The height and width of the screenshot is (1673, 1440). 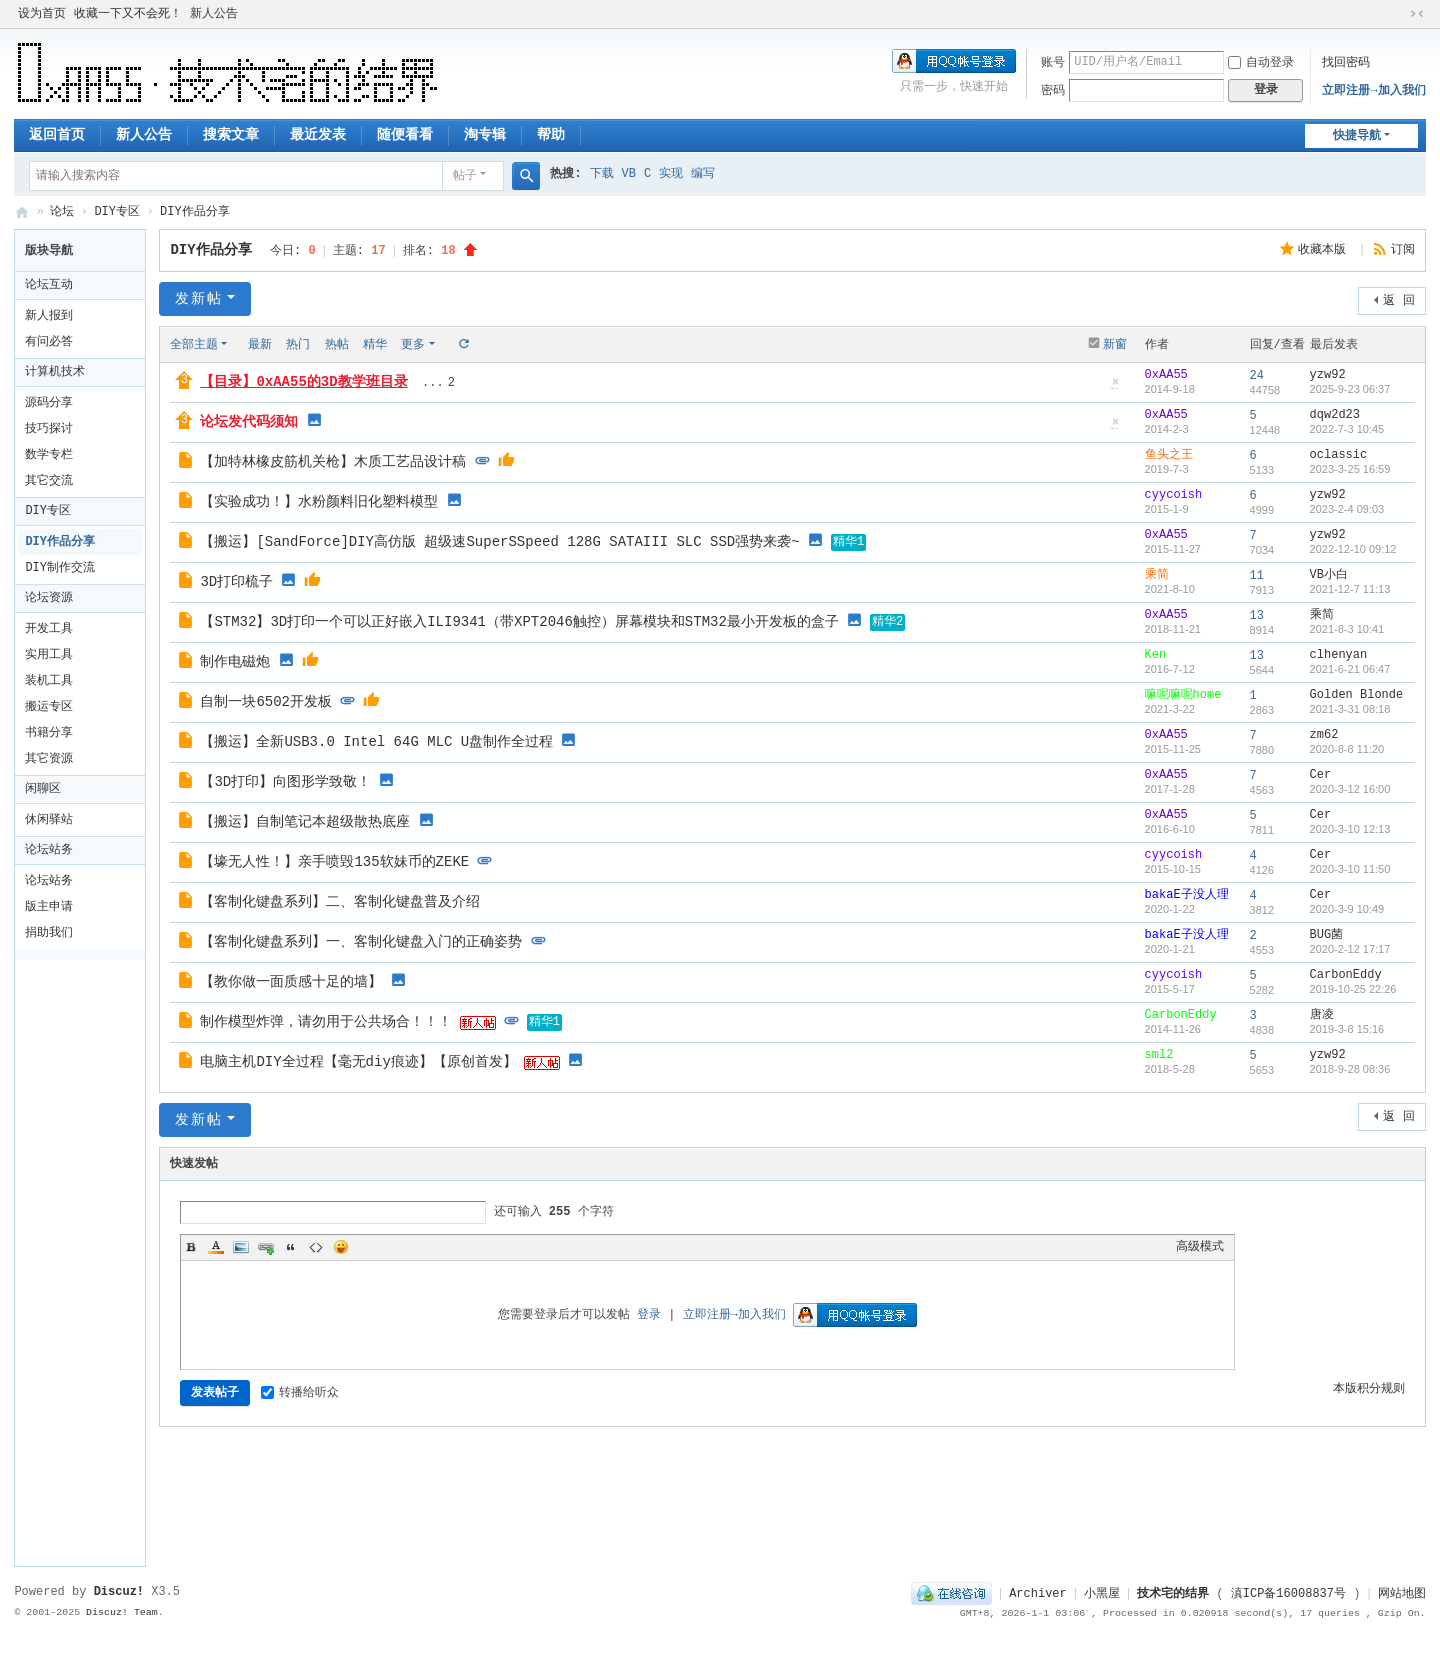 I want to click on Golden Blonde, so click(x=1357, y=695).